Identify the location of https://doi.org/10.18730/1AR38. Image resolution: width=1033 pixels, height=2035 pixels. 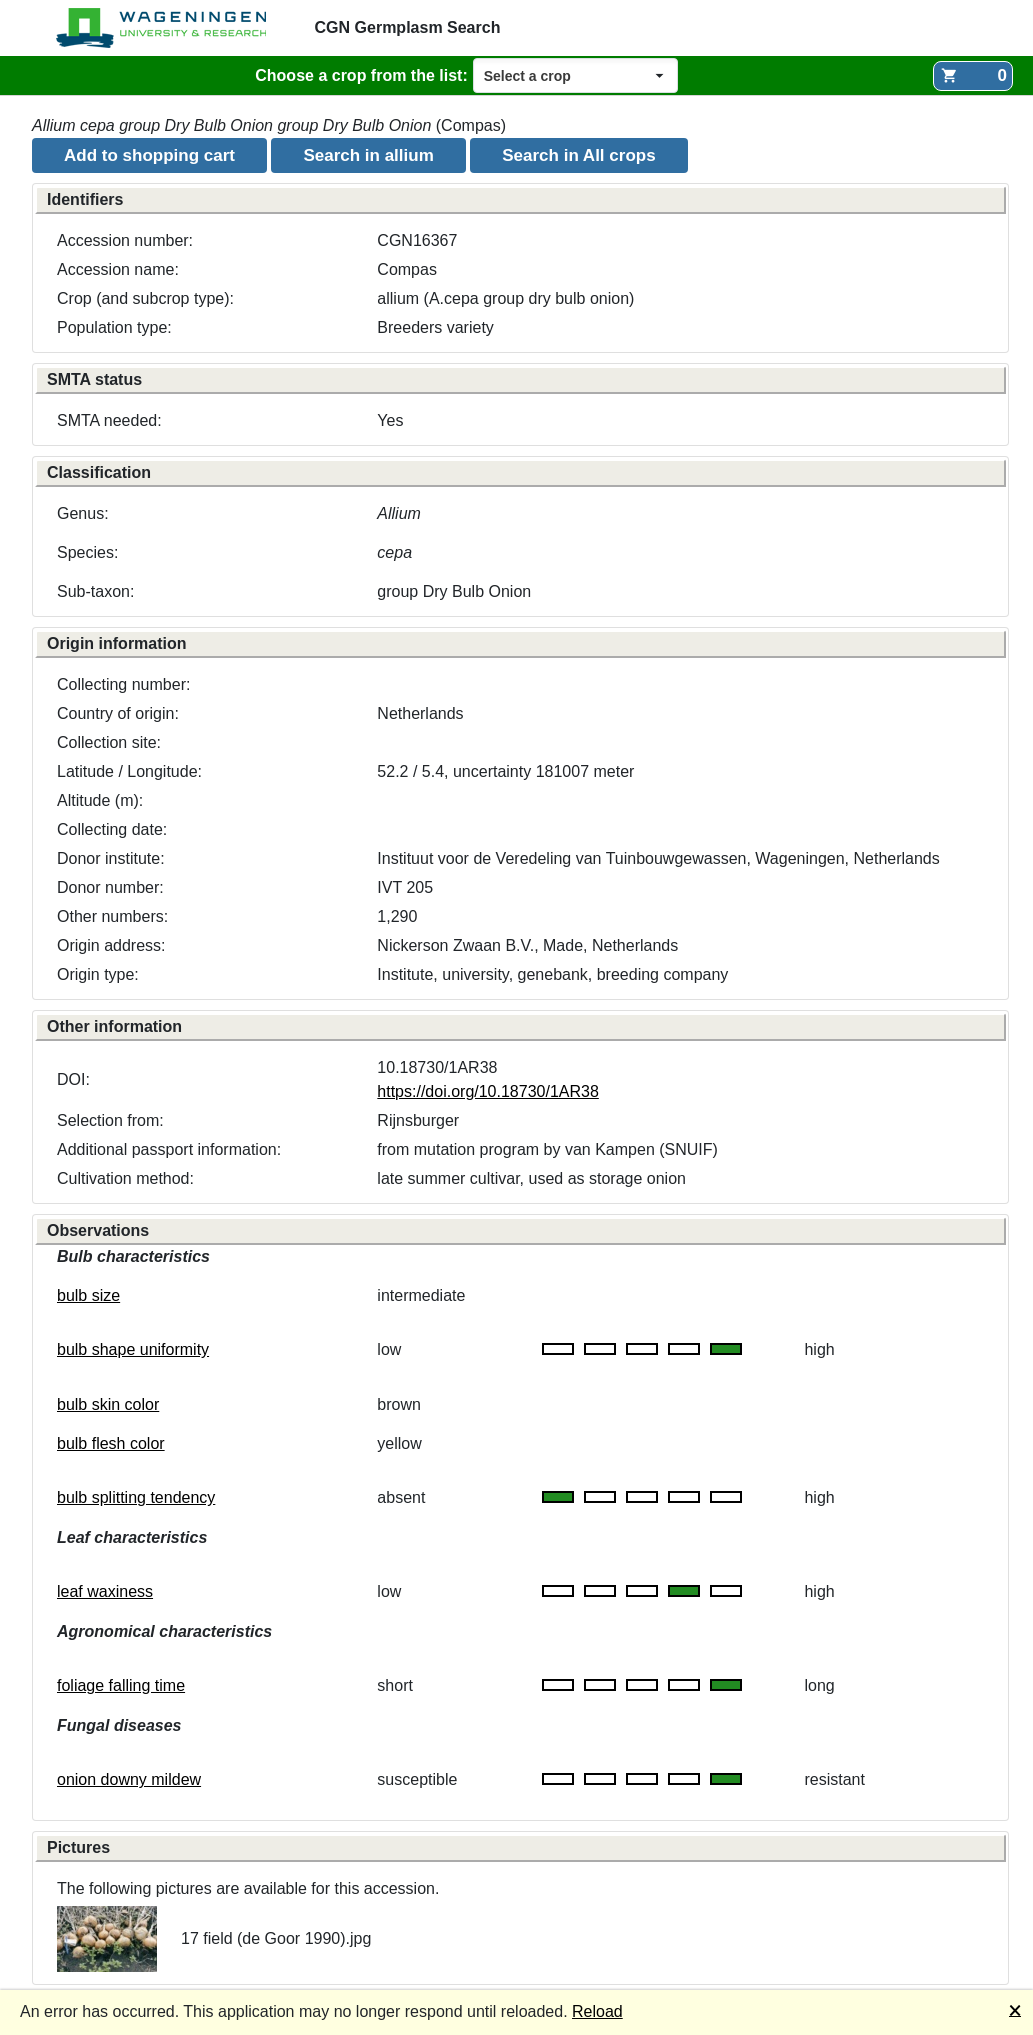
(488, 1091).